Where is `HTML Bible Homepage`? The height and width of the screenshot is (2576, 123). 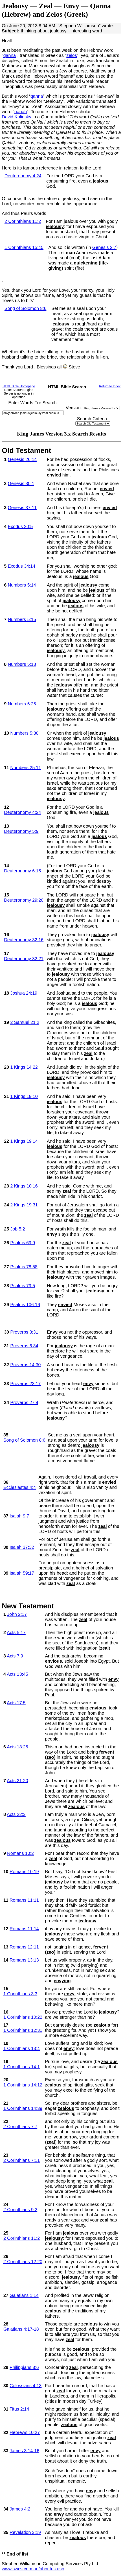
HTML Bible Homepage is located at coordinates (18, 386).